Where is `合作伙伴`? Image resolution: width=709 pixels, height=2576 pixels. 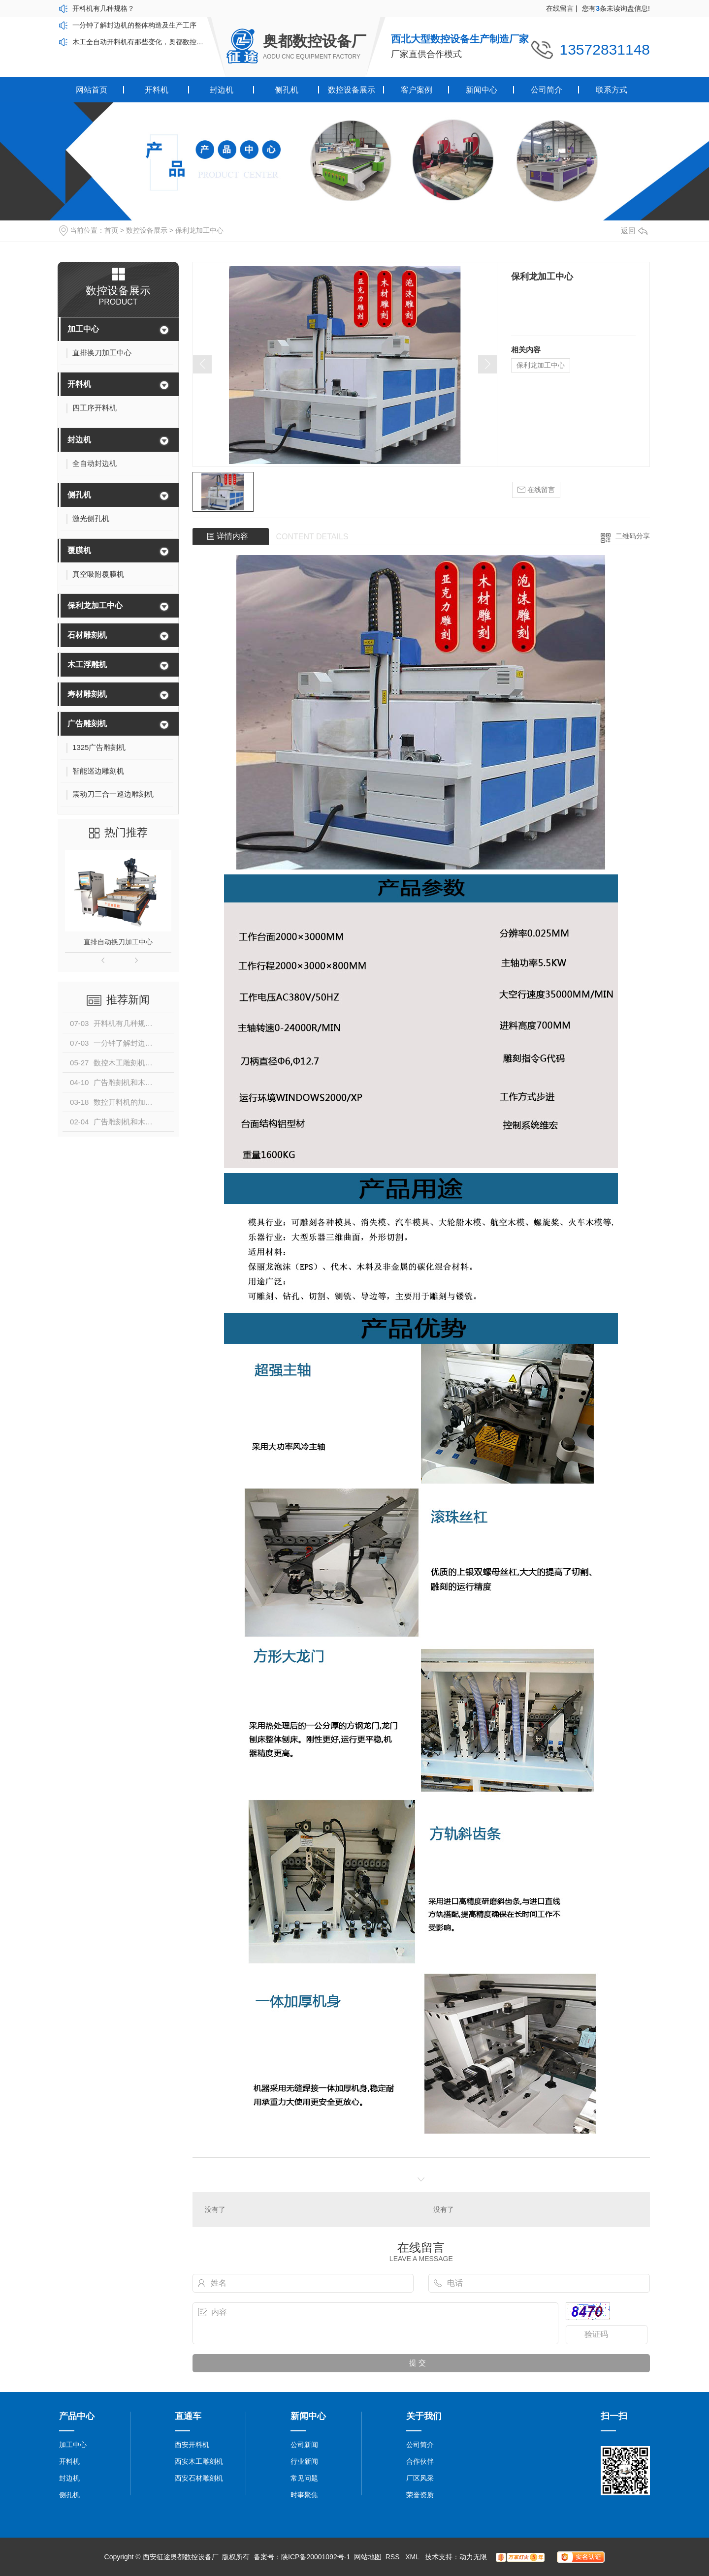
合作伙伴 is located at coordinates (420, 2461).